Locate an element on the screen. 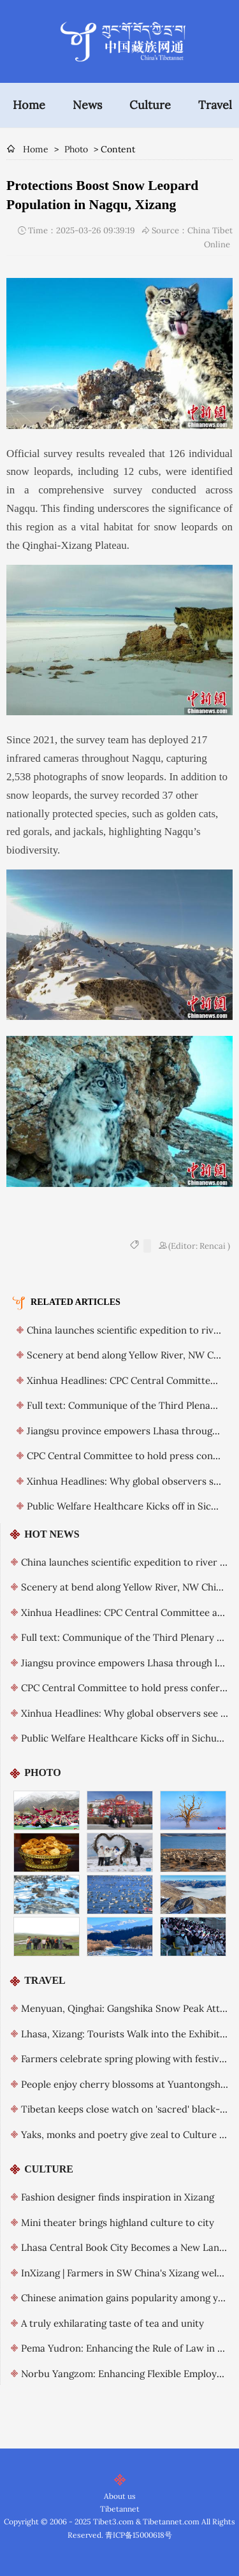 Image resolution: width=239 pixels, height=2576 pixels. Home is located at coordinates (29, 105).